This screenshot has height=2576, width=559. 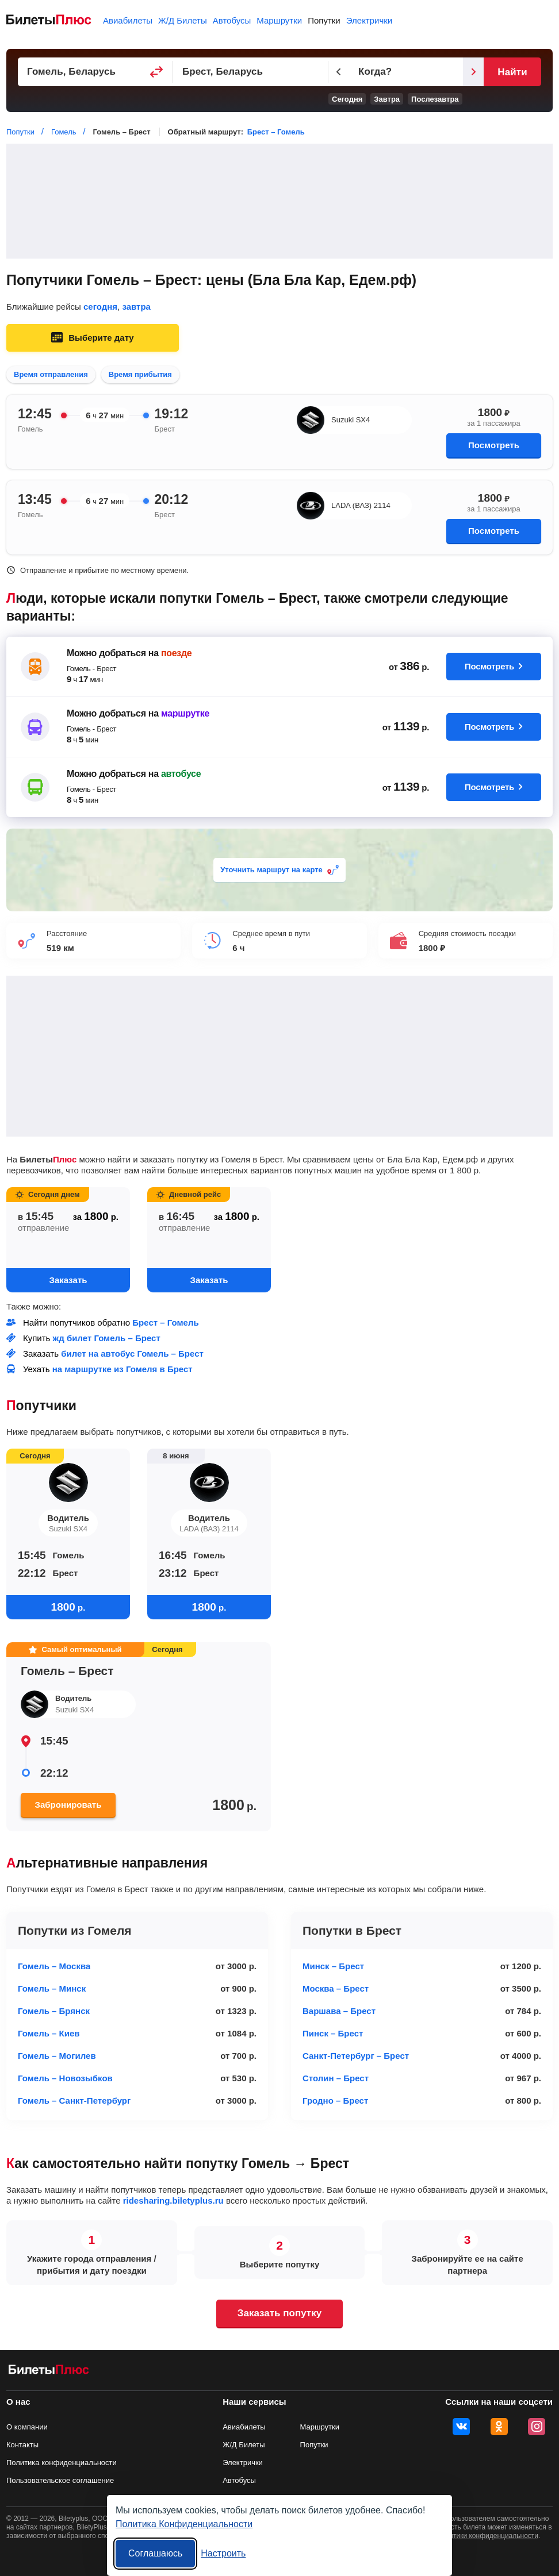 What do you see at coordinates (155, 2553) in the screenshot?
I see `Соглашаюсь [Принять все]` at bounding box center [155, 2553].